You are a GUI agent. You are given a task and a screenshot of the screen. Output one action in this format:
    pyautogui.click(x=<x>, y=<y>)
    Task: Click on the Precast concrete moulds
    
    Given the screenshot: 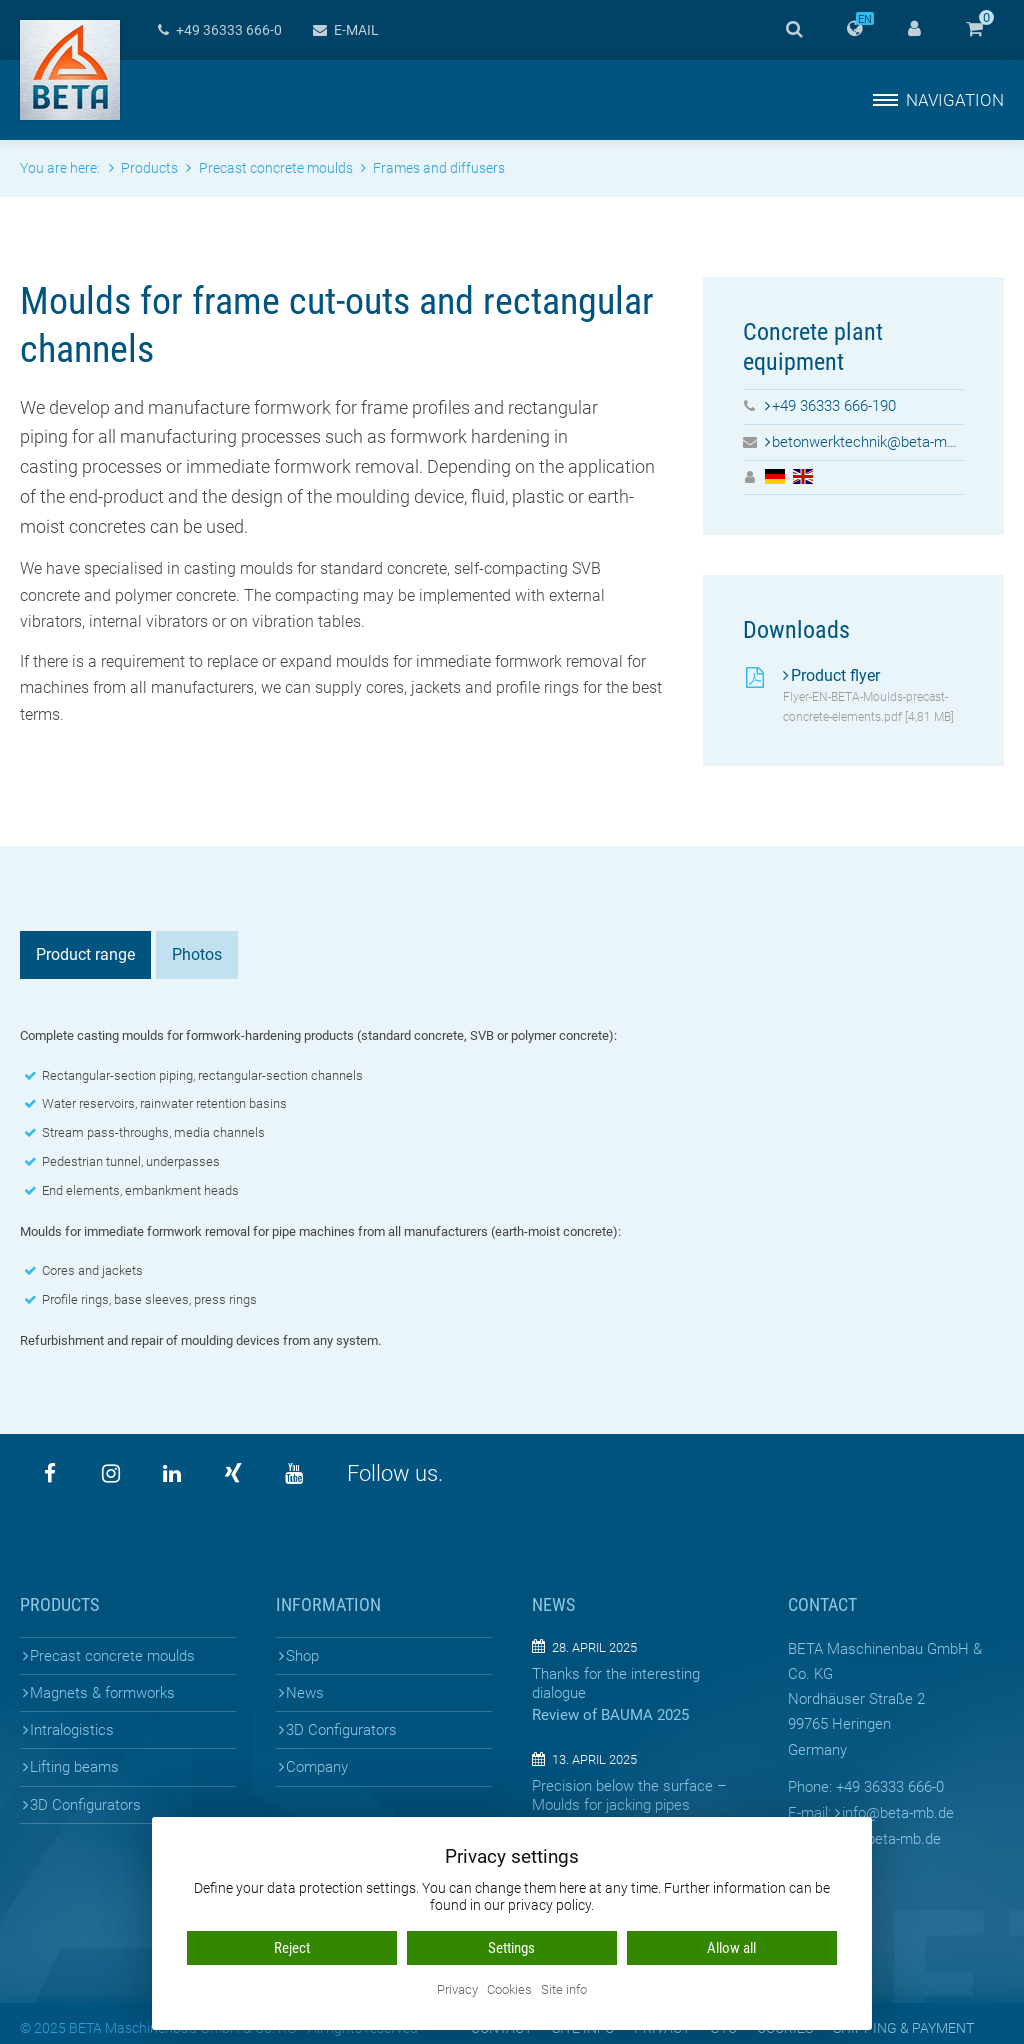 What is the action you would take?
    pyautogui.click(x=112, y=1656)
    